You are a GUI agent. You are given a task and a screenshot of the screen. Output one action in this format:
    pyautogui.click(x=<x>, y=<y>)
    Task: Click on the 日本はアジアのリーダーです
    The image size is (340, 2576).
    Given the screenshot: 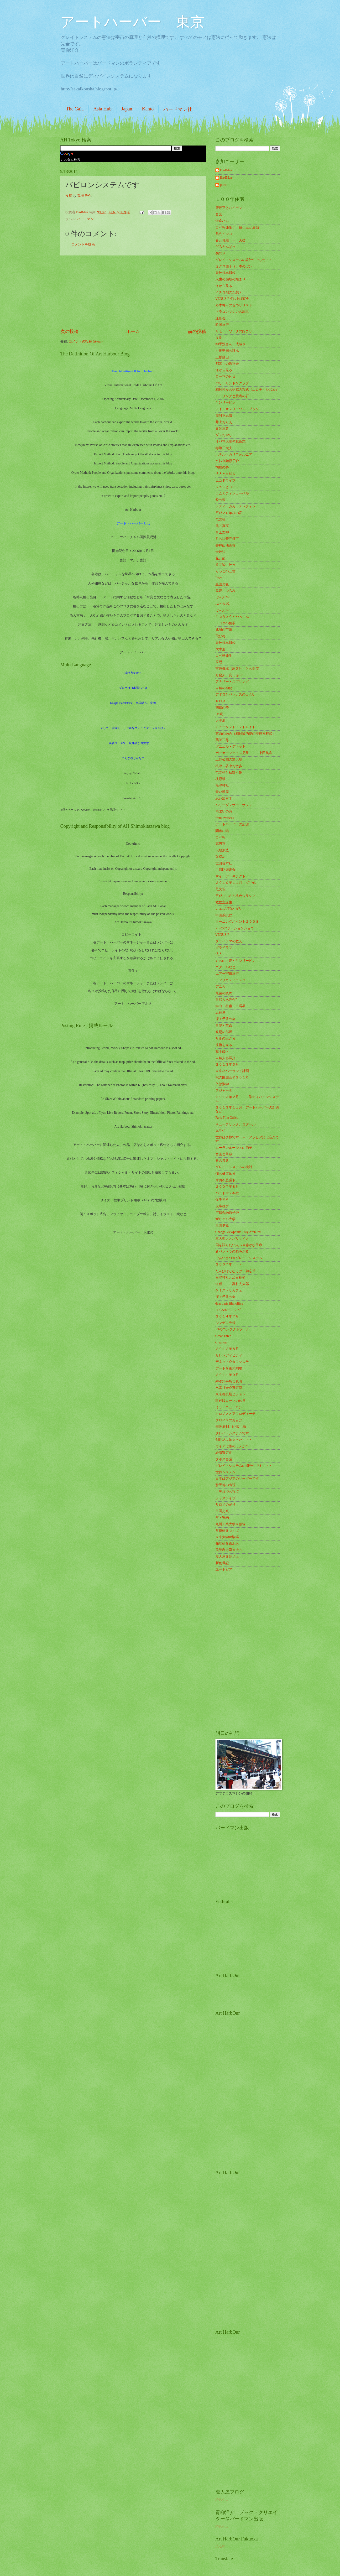 What is the action you would take?
    pyautogui.click(x=237, y=1478)
    